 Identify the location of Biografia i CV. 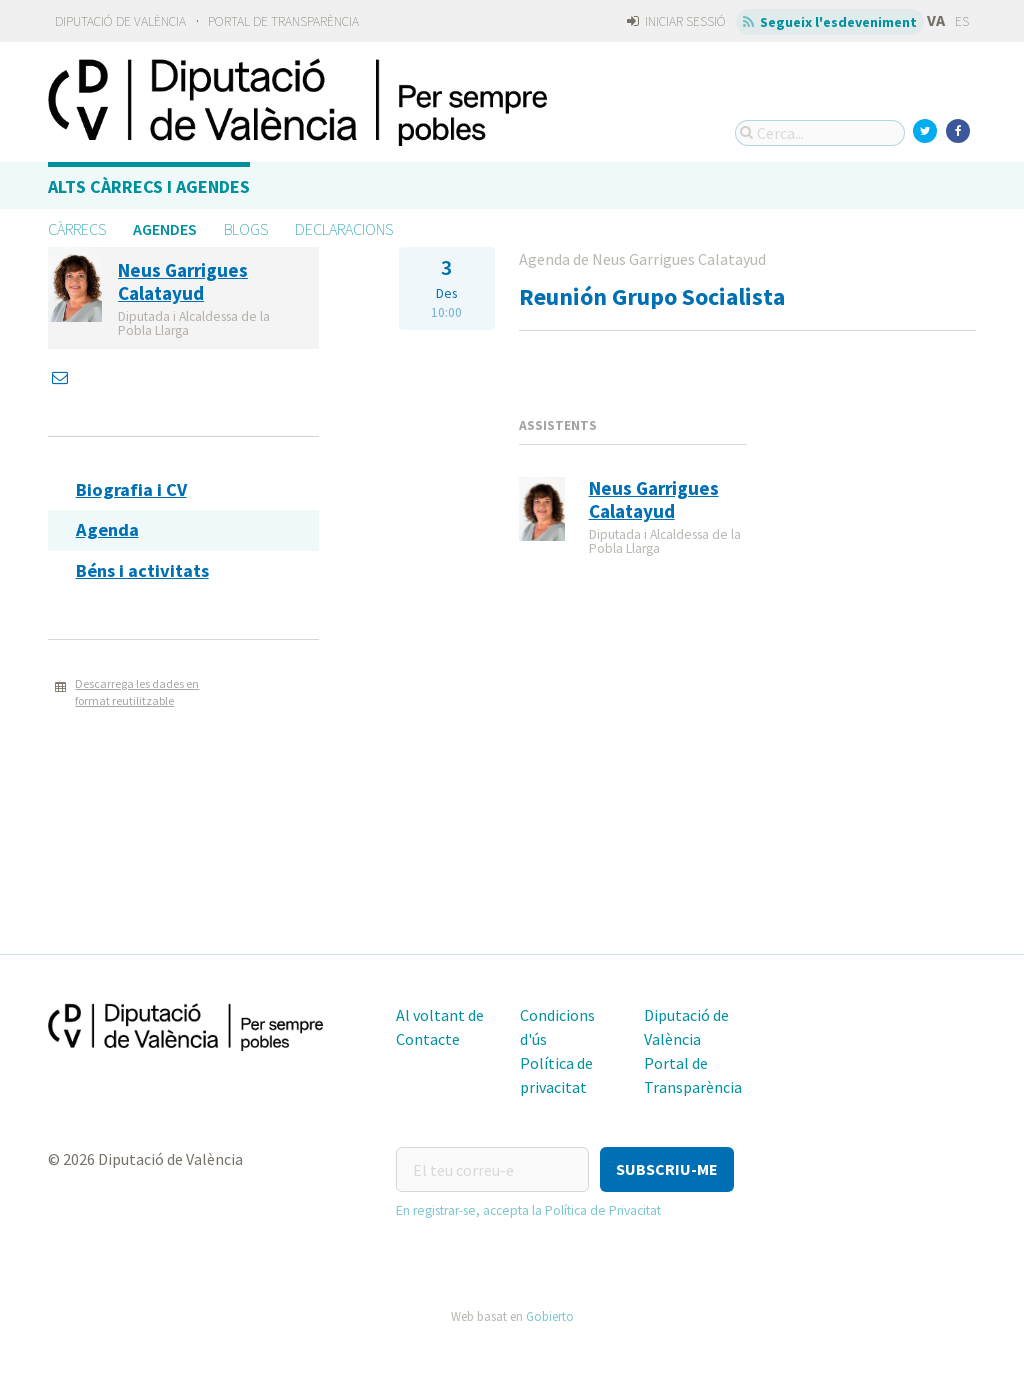
(131, 489).